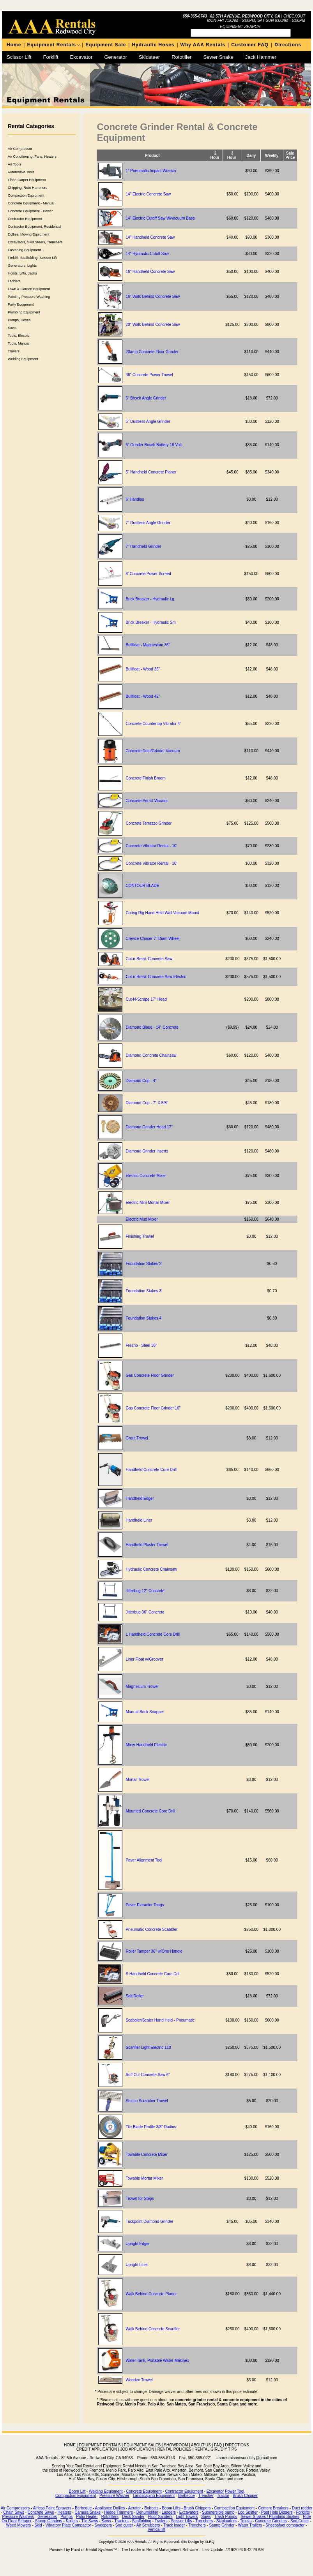 This screenshot has height=2576, width=313. Describe the element at coordinates (137, 1438) in the screenshot. I see `Grout Trowel` at that location.